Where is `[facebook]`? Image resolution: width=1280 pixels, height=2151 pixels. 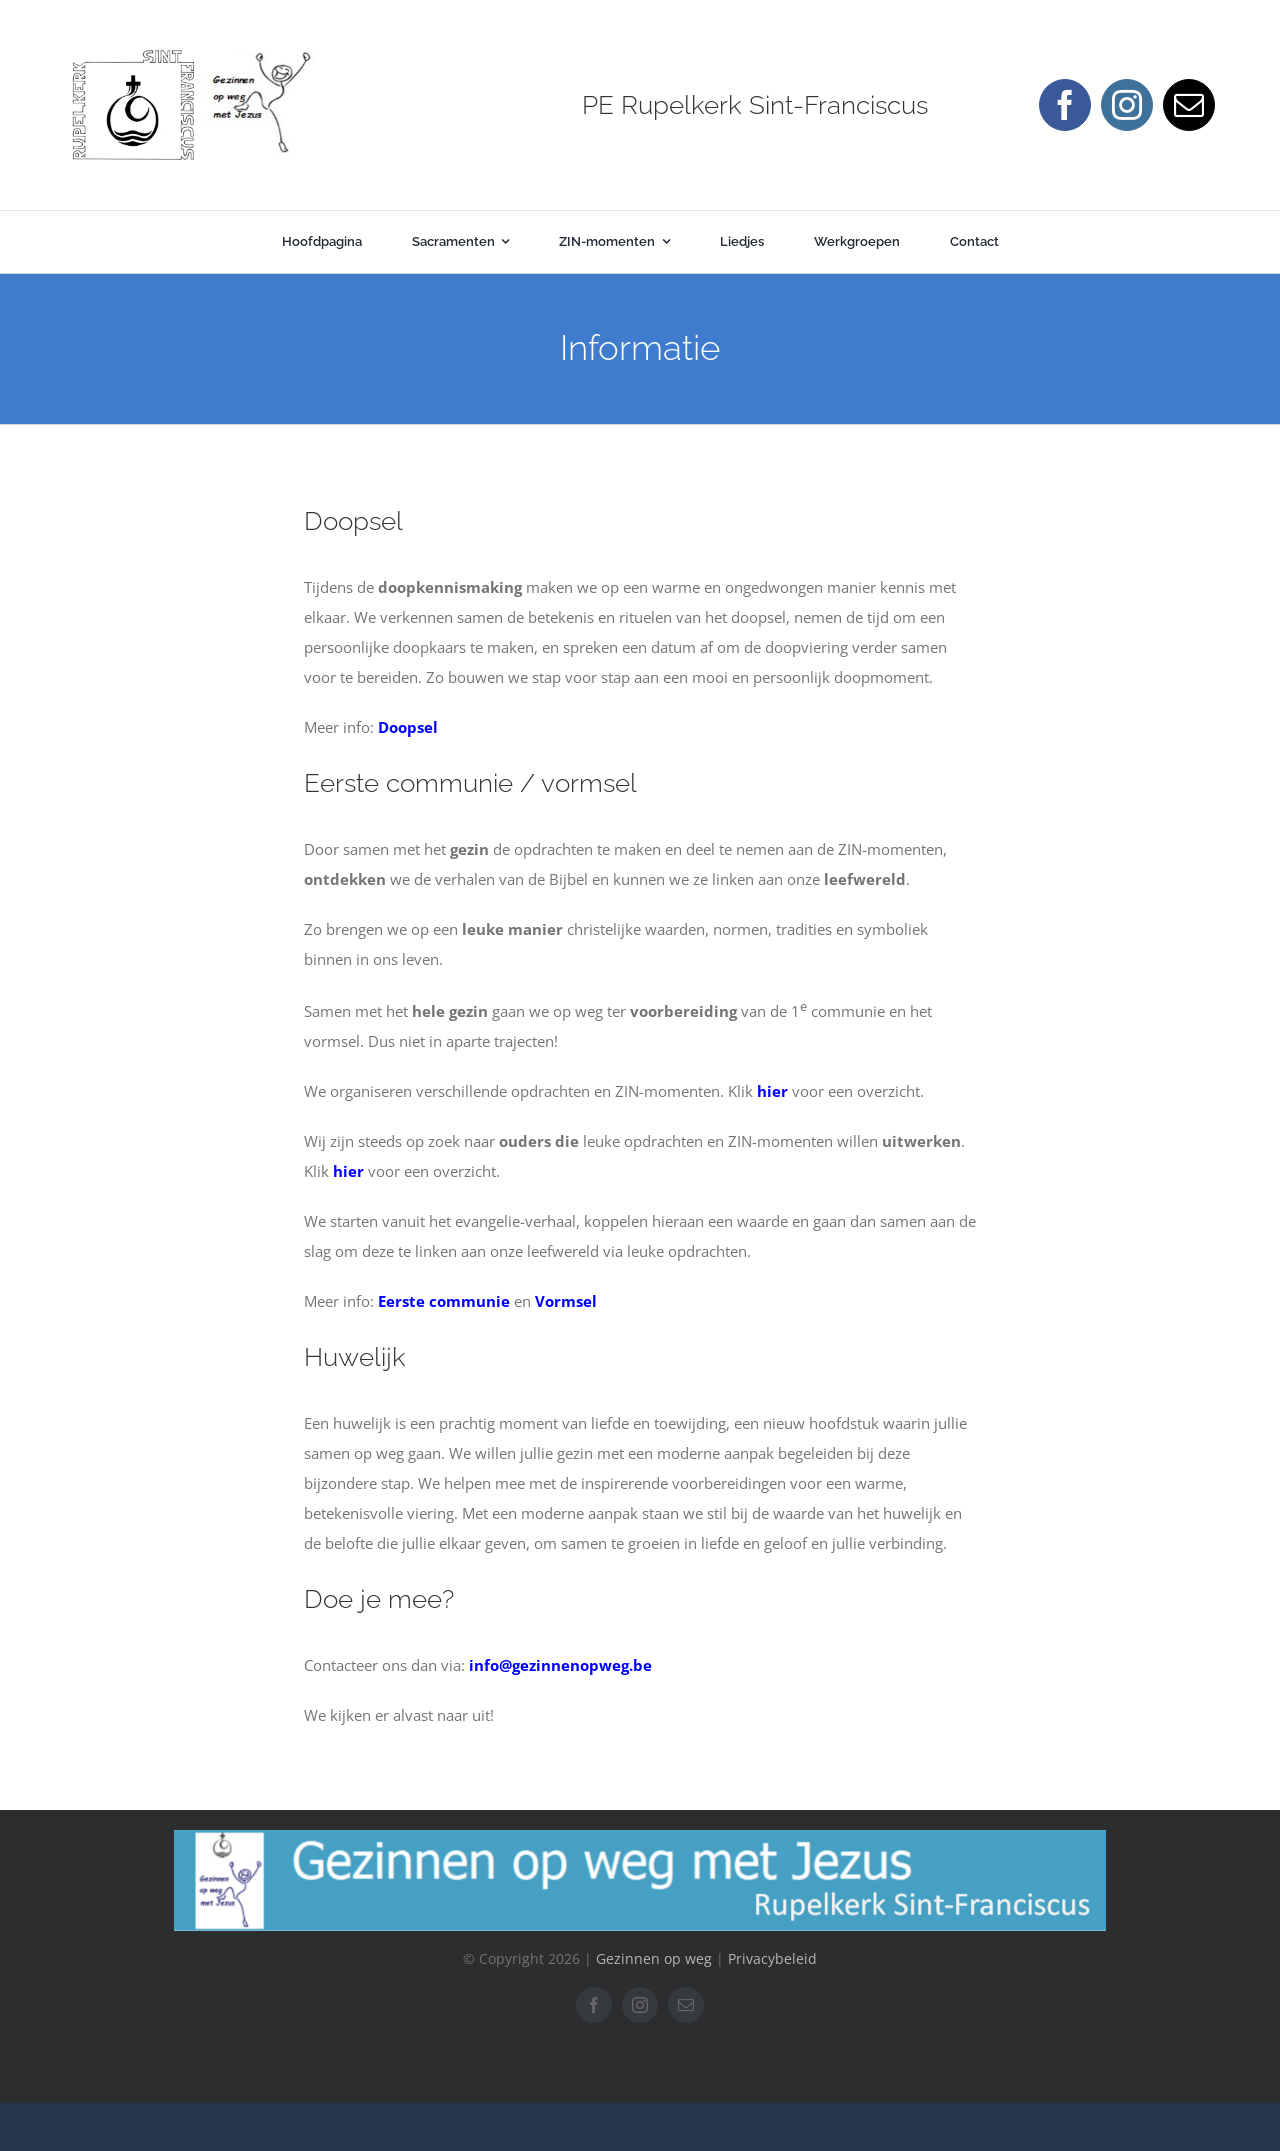
[facebook] is located at coordinates (1065, 105).